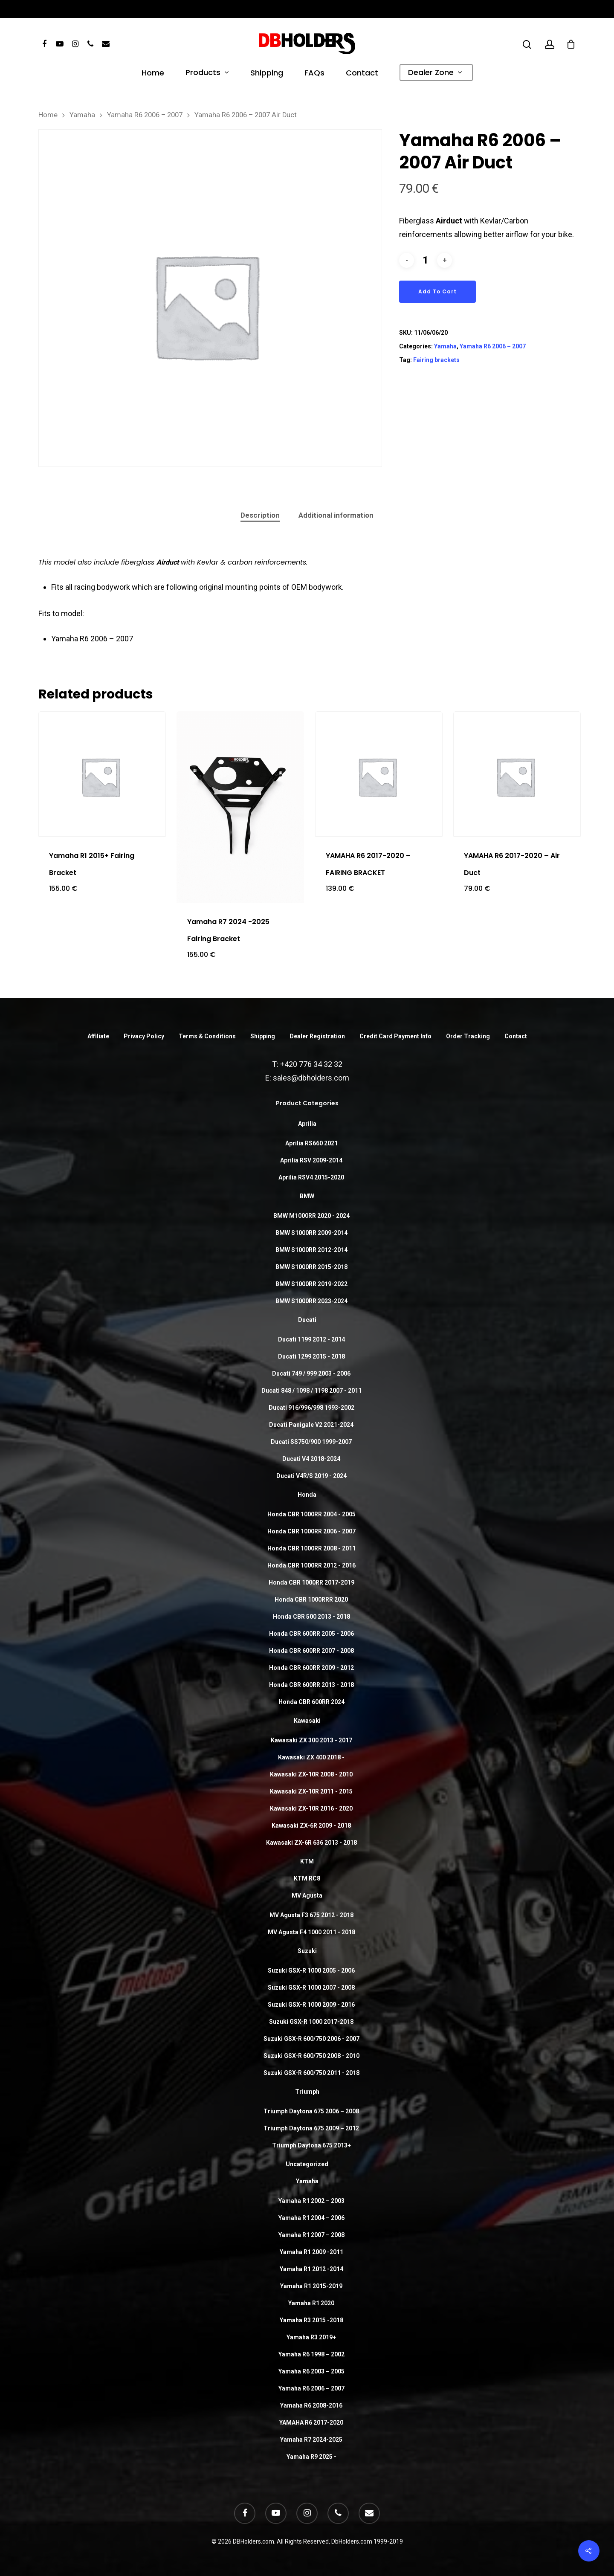  Describe the element at coordinates (311, 2439) in the screenshot. I see `Yamaha R7 2024-2025` at that location.